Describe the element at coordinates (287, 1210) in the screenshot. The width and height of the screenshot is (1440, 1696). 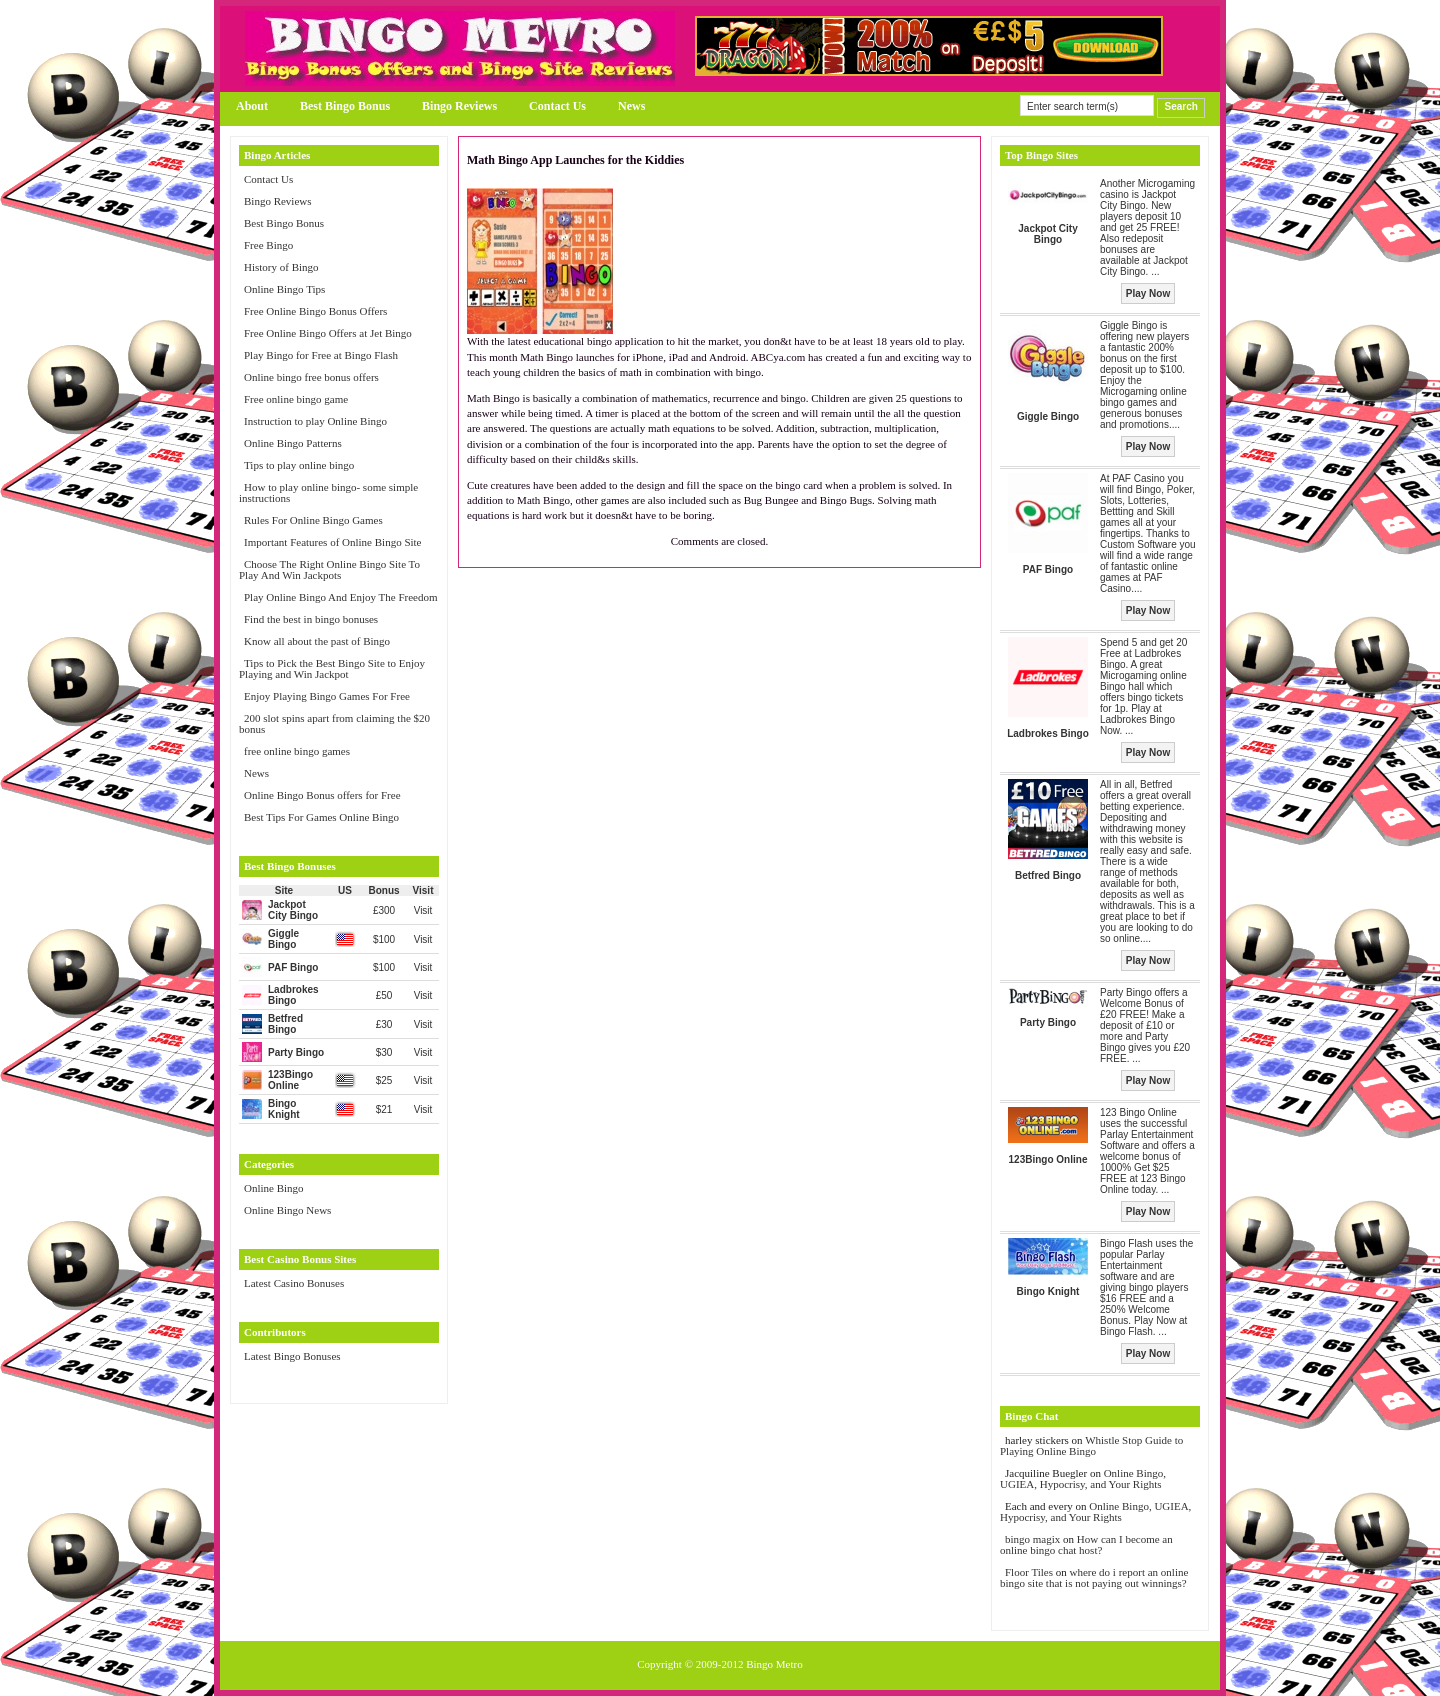
I see `Online Bingo News` at that location.